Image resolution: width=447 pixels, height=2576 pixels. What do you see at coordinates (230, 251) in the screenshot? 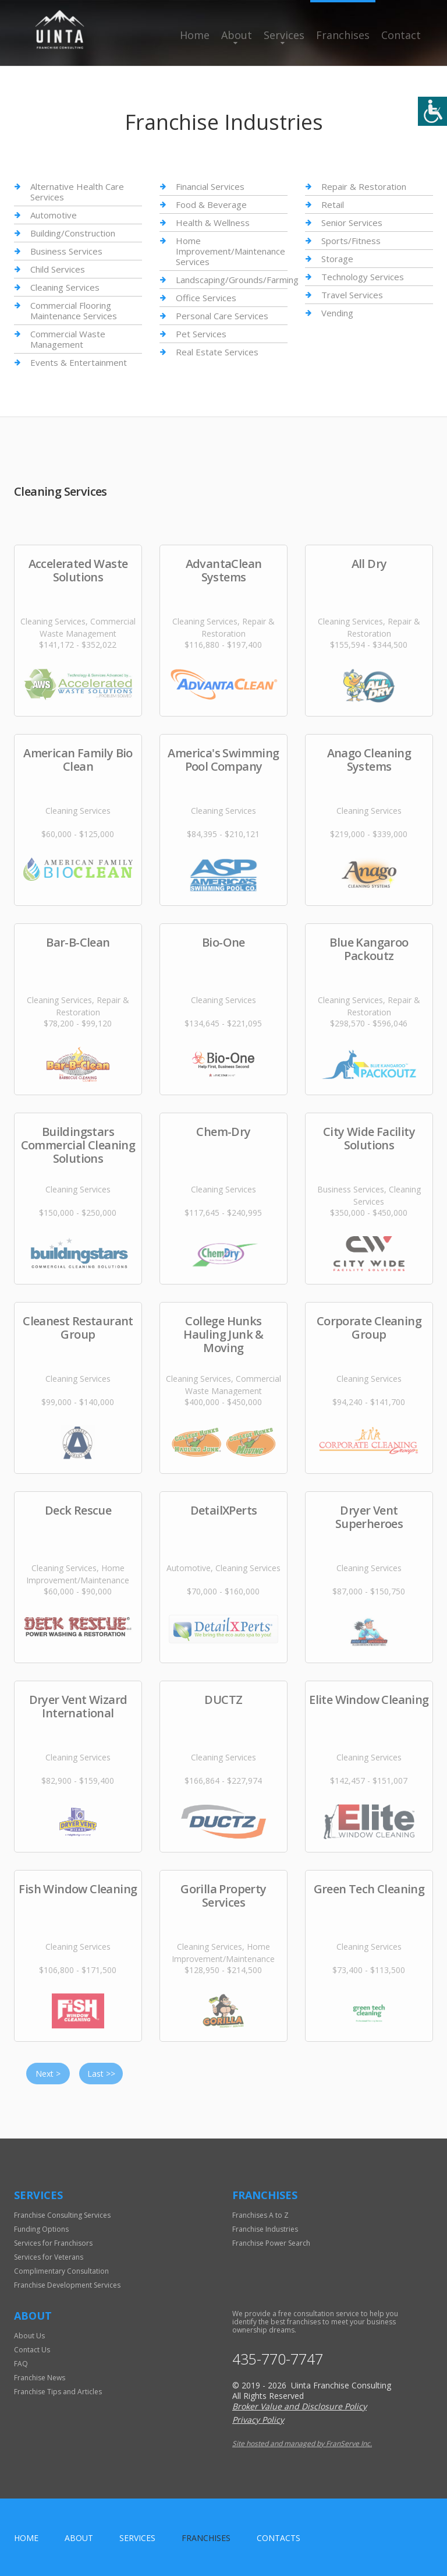
I see `Home Improvement/Maintenance Services` at bounding box center [230, 251].